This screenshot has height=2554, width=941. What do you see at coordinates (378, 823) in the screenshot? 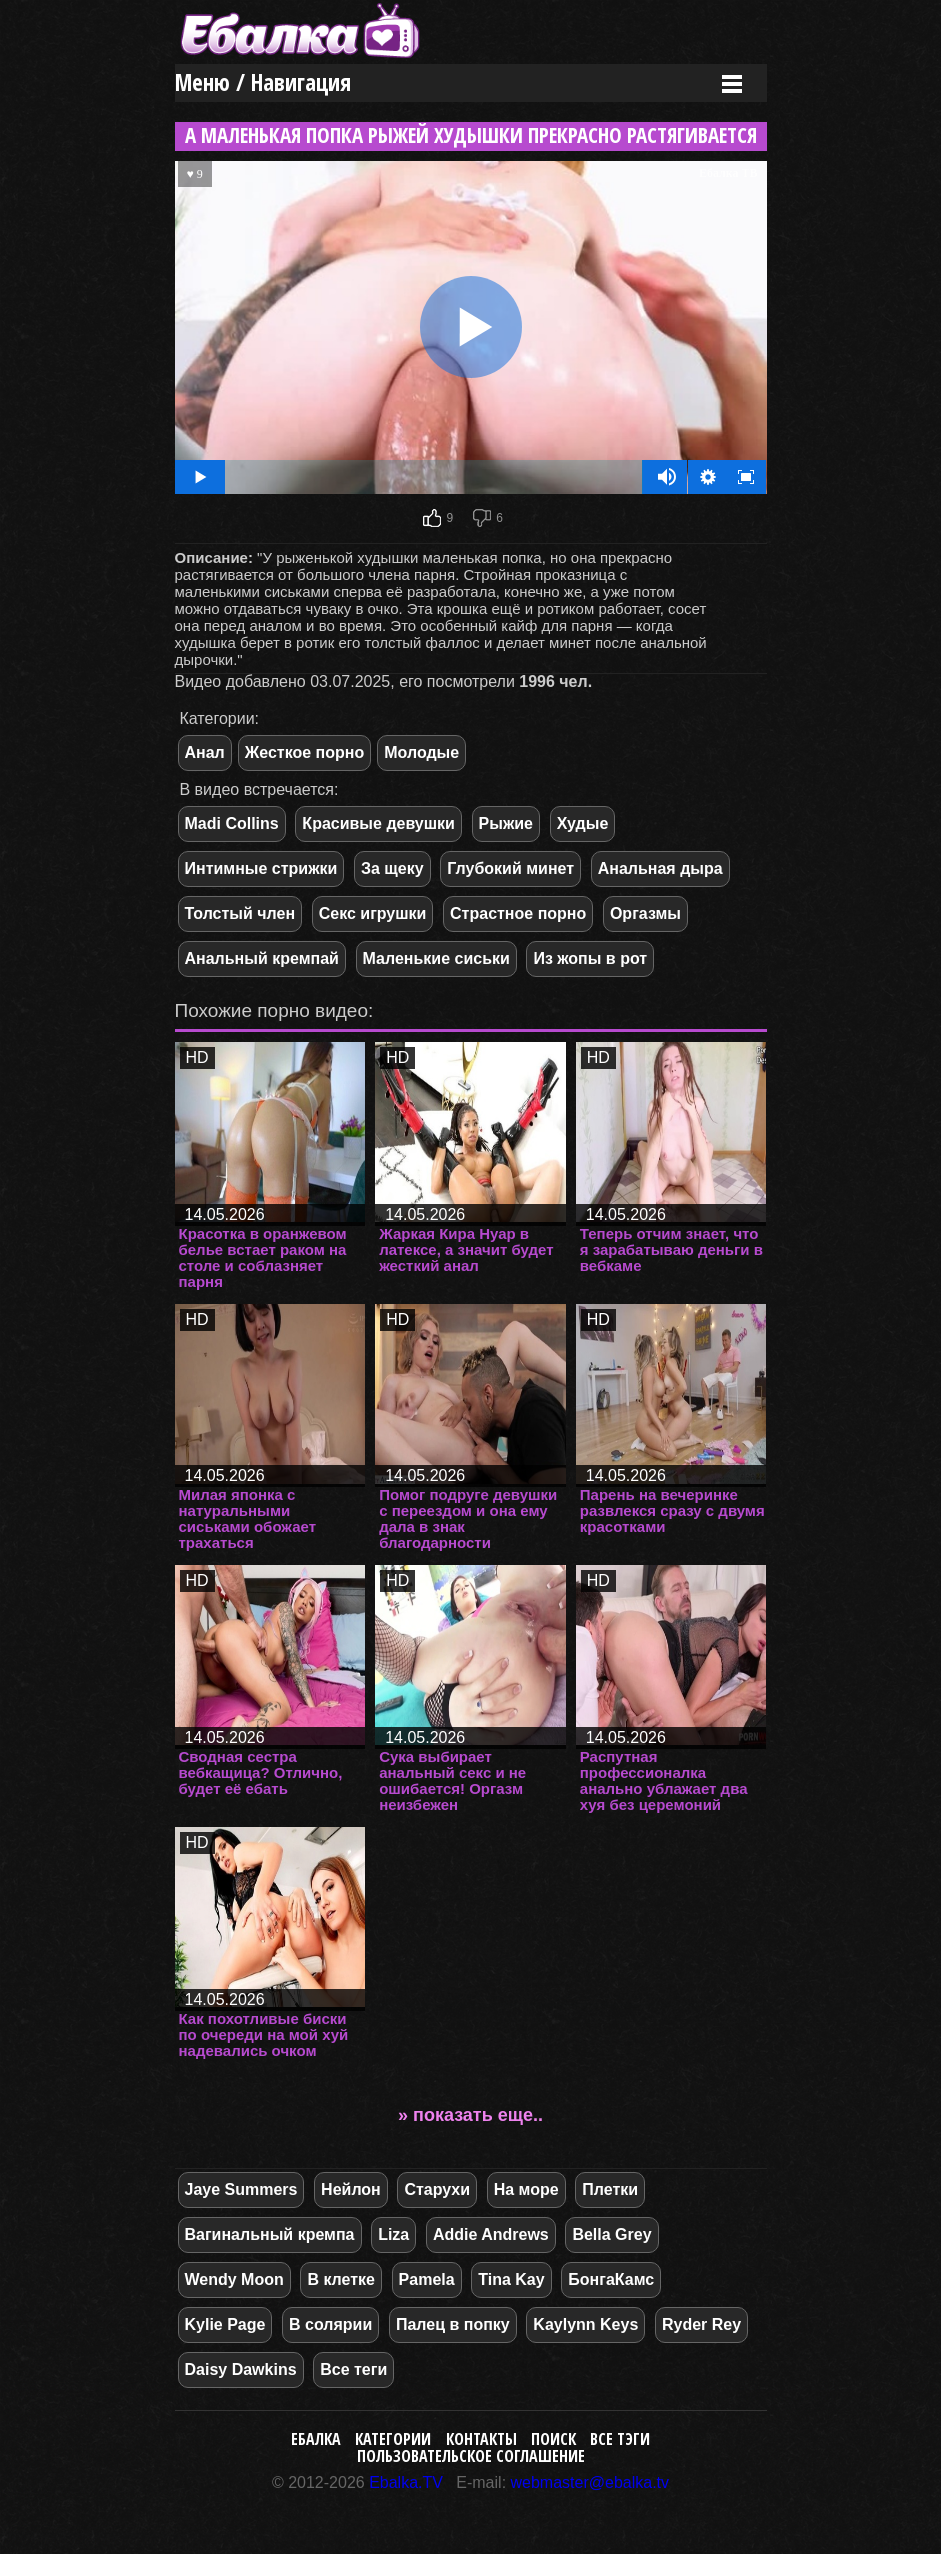
I see `Красивые девушки` at bounding box center [378, 823].